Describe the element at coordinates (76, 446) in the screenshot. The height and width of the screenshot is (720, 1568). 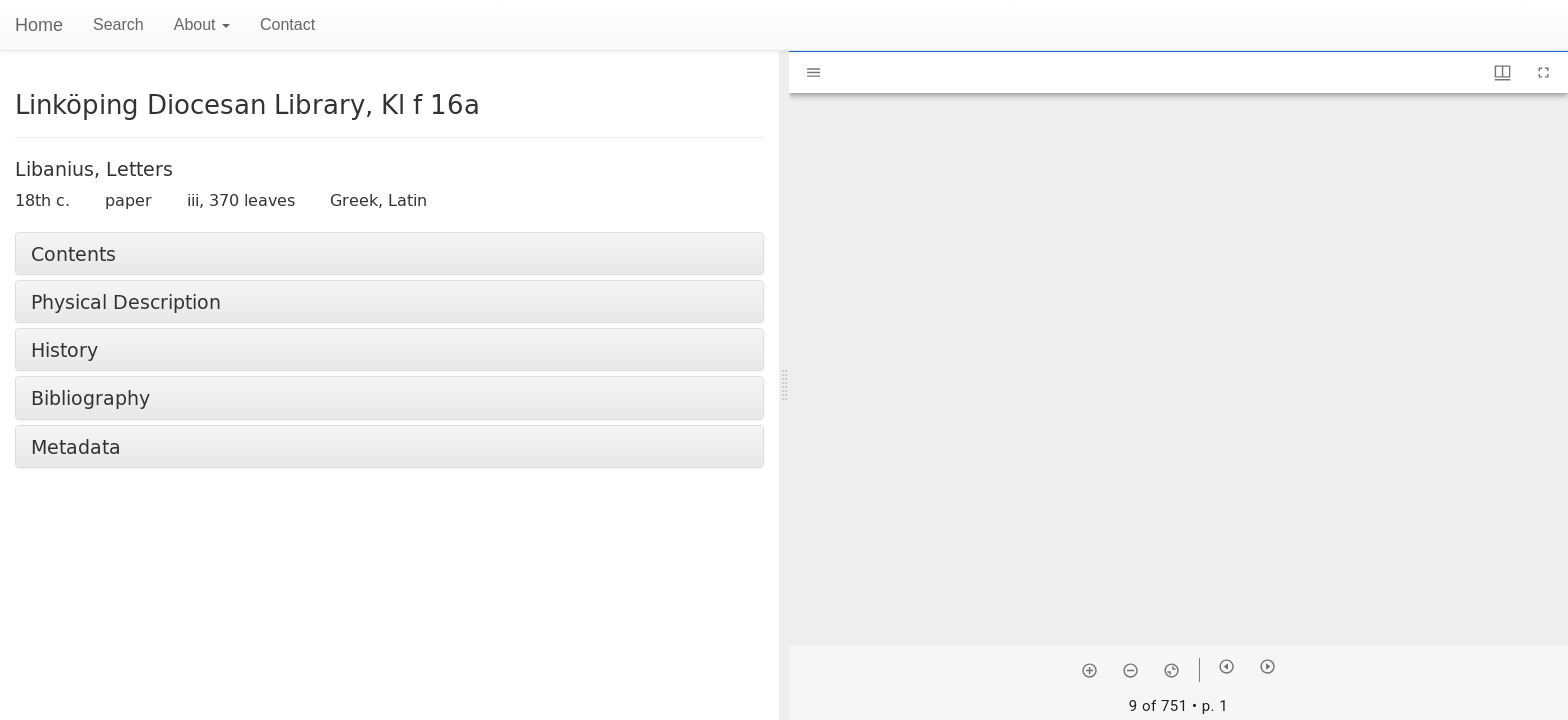
I see `Metadata` at that location.